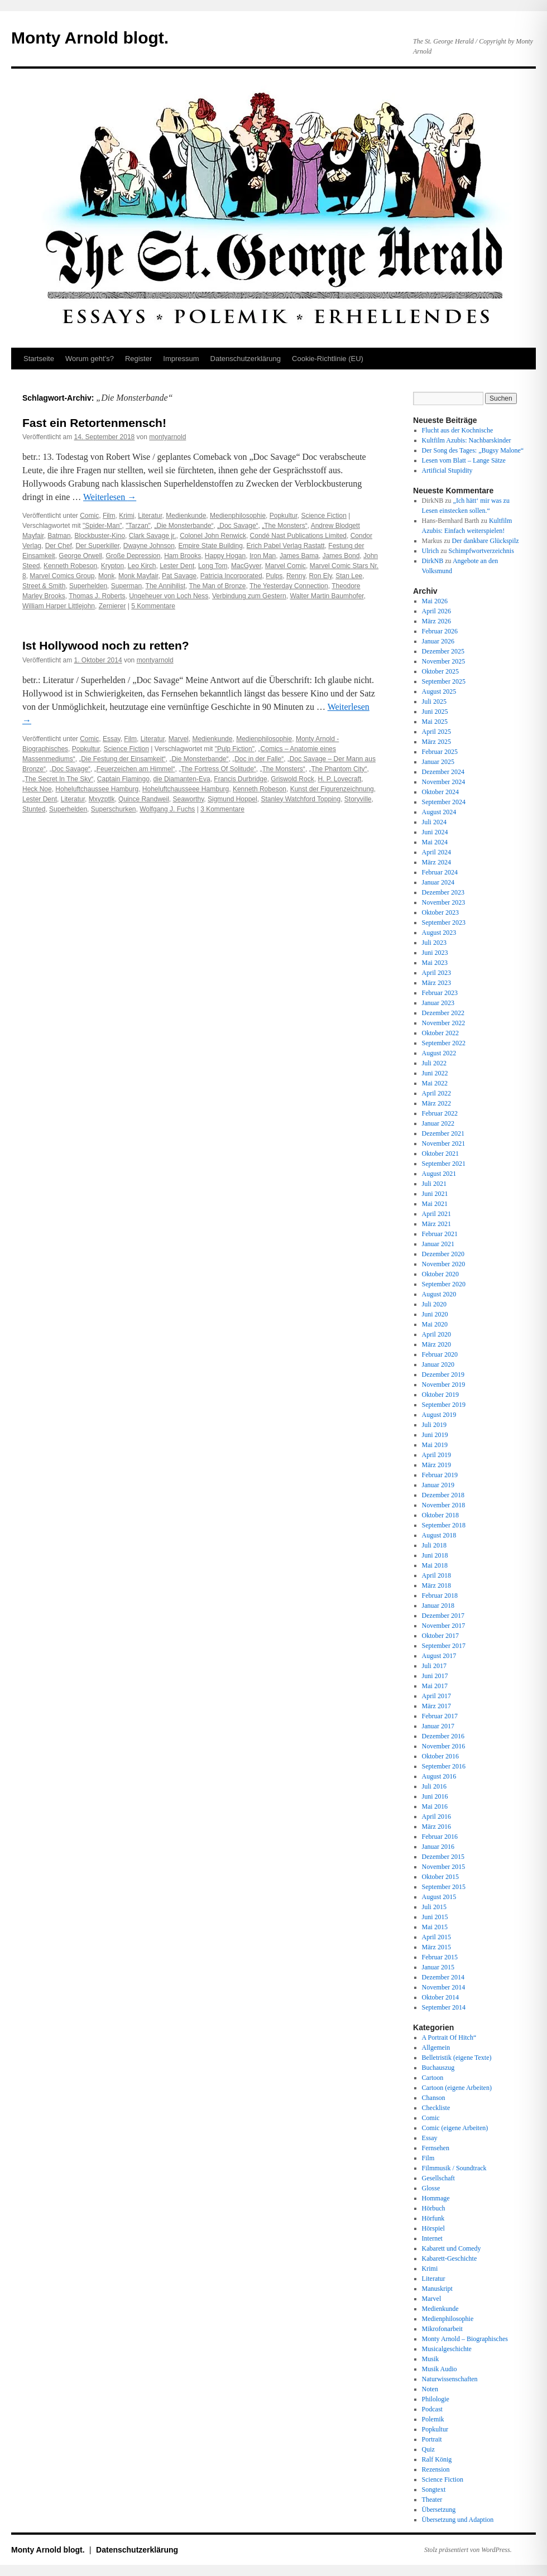 Image resolution: width=547 pixels, height=2576 pixels. I want to click on Mai 2018, so click(435, 1565).